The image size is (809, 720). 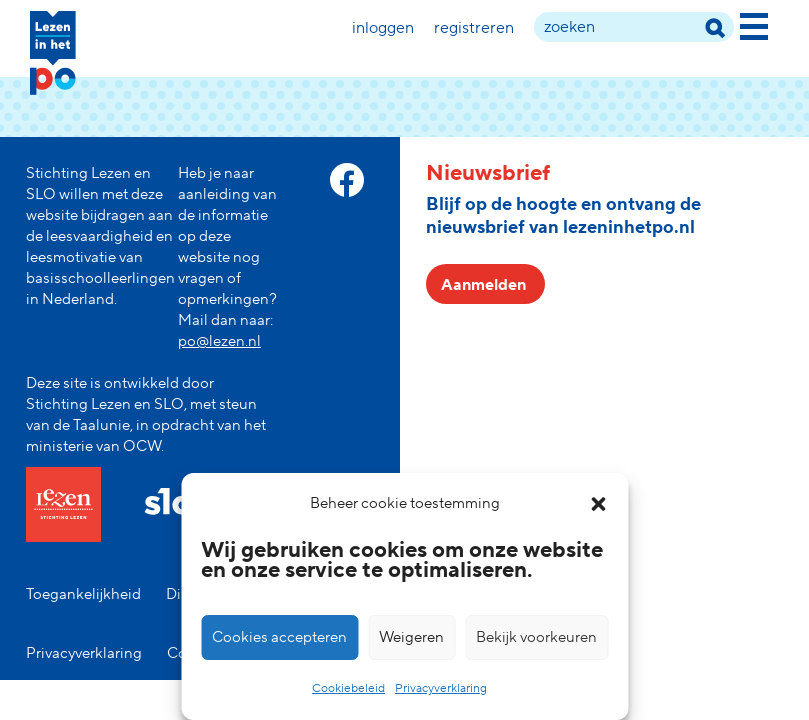 I want to click on [facebook link], so click(x=347, y=180).